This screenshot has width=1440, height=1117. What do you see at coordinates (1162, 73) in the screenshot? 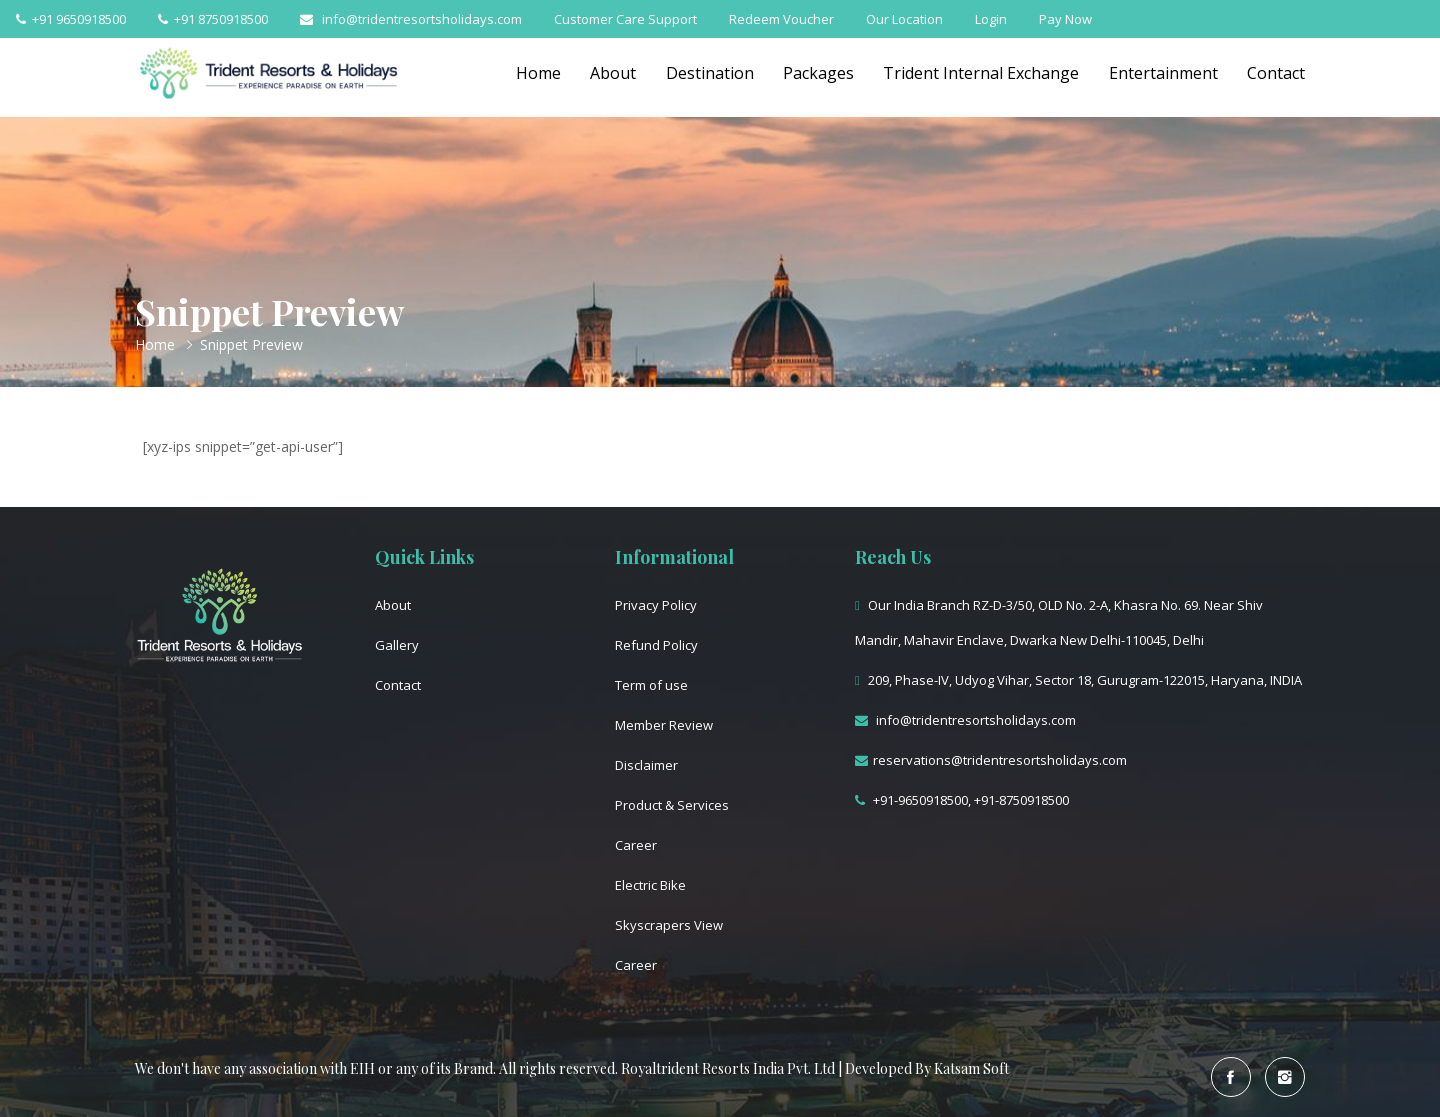
I see `Entertainment` at bounding box center [1162, 73].